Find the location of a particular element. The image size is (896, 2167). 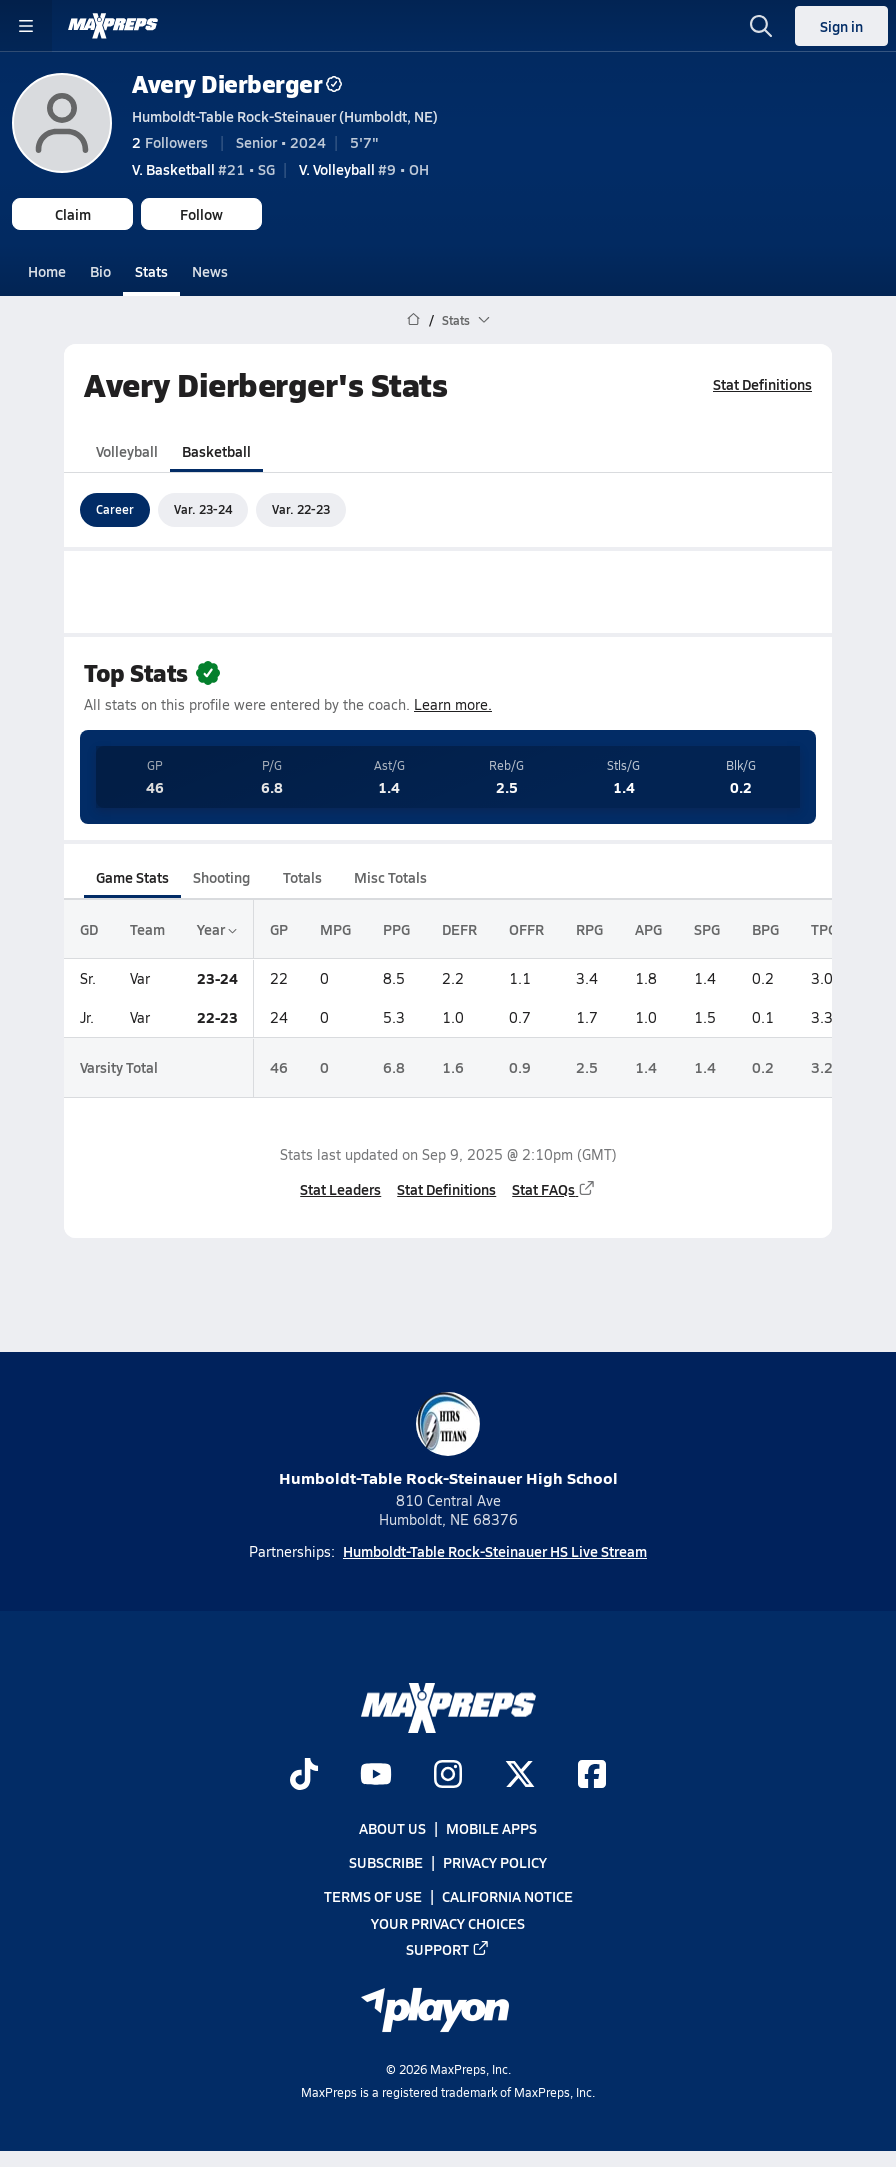

Privacy Policy is located at coordinates (495, 1862).